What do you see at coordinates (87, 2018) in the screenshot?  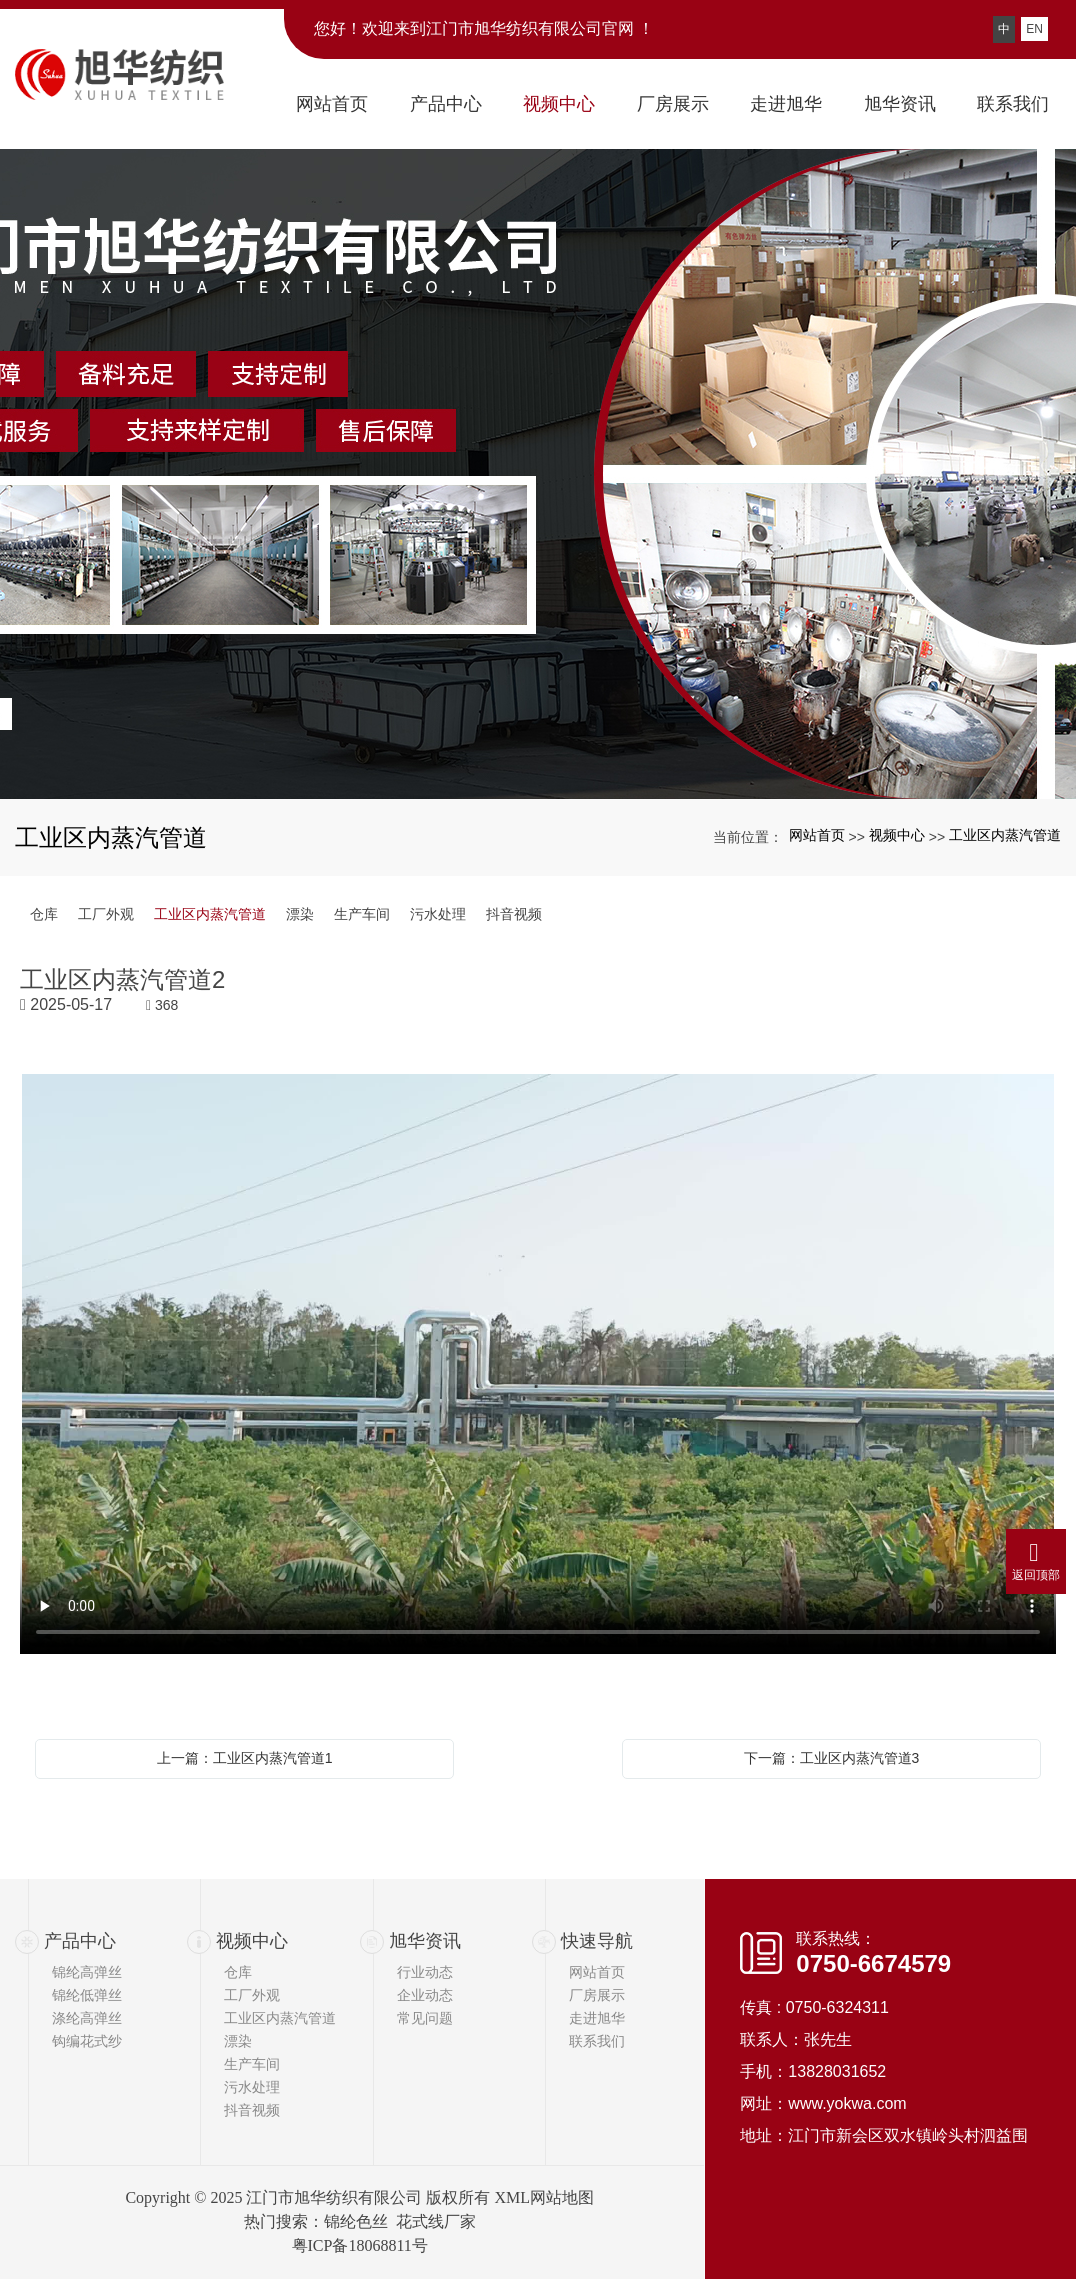 I see `涤纶高弹丝` at bounding box center [87, 2018].